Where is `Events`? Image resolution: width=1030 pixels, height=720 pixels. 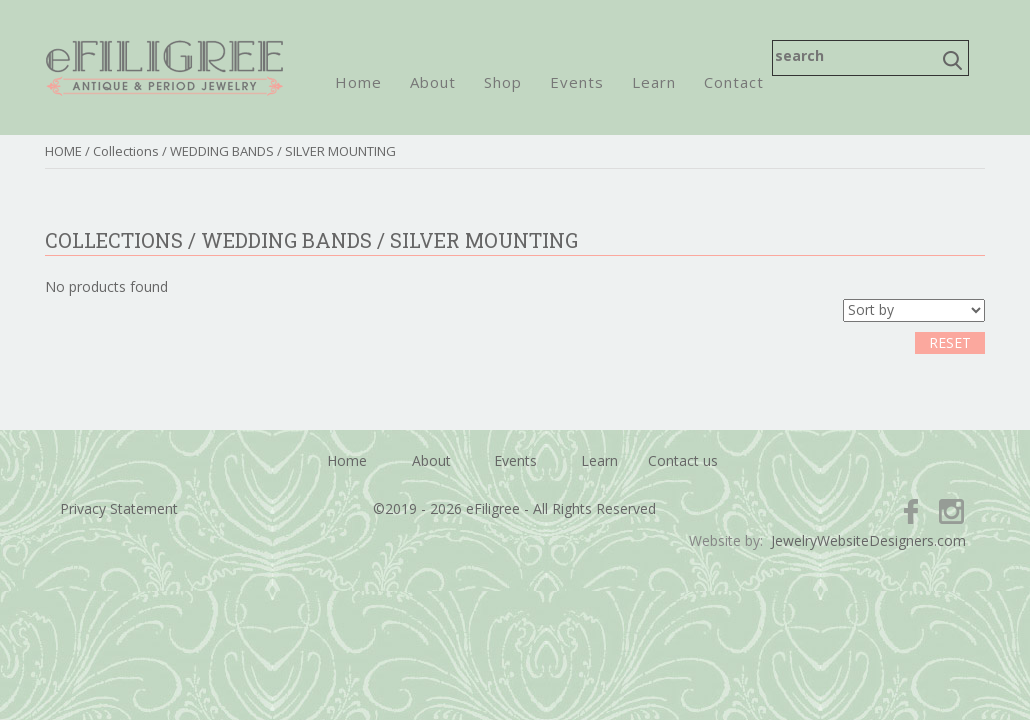
Events is located at coordinates (577, 82).